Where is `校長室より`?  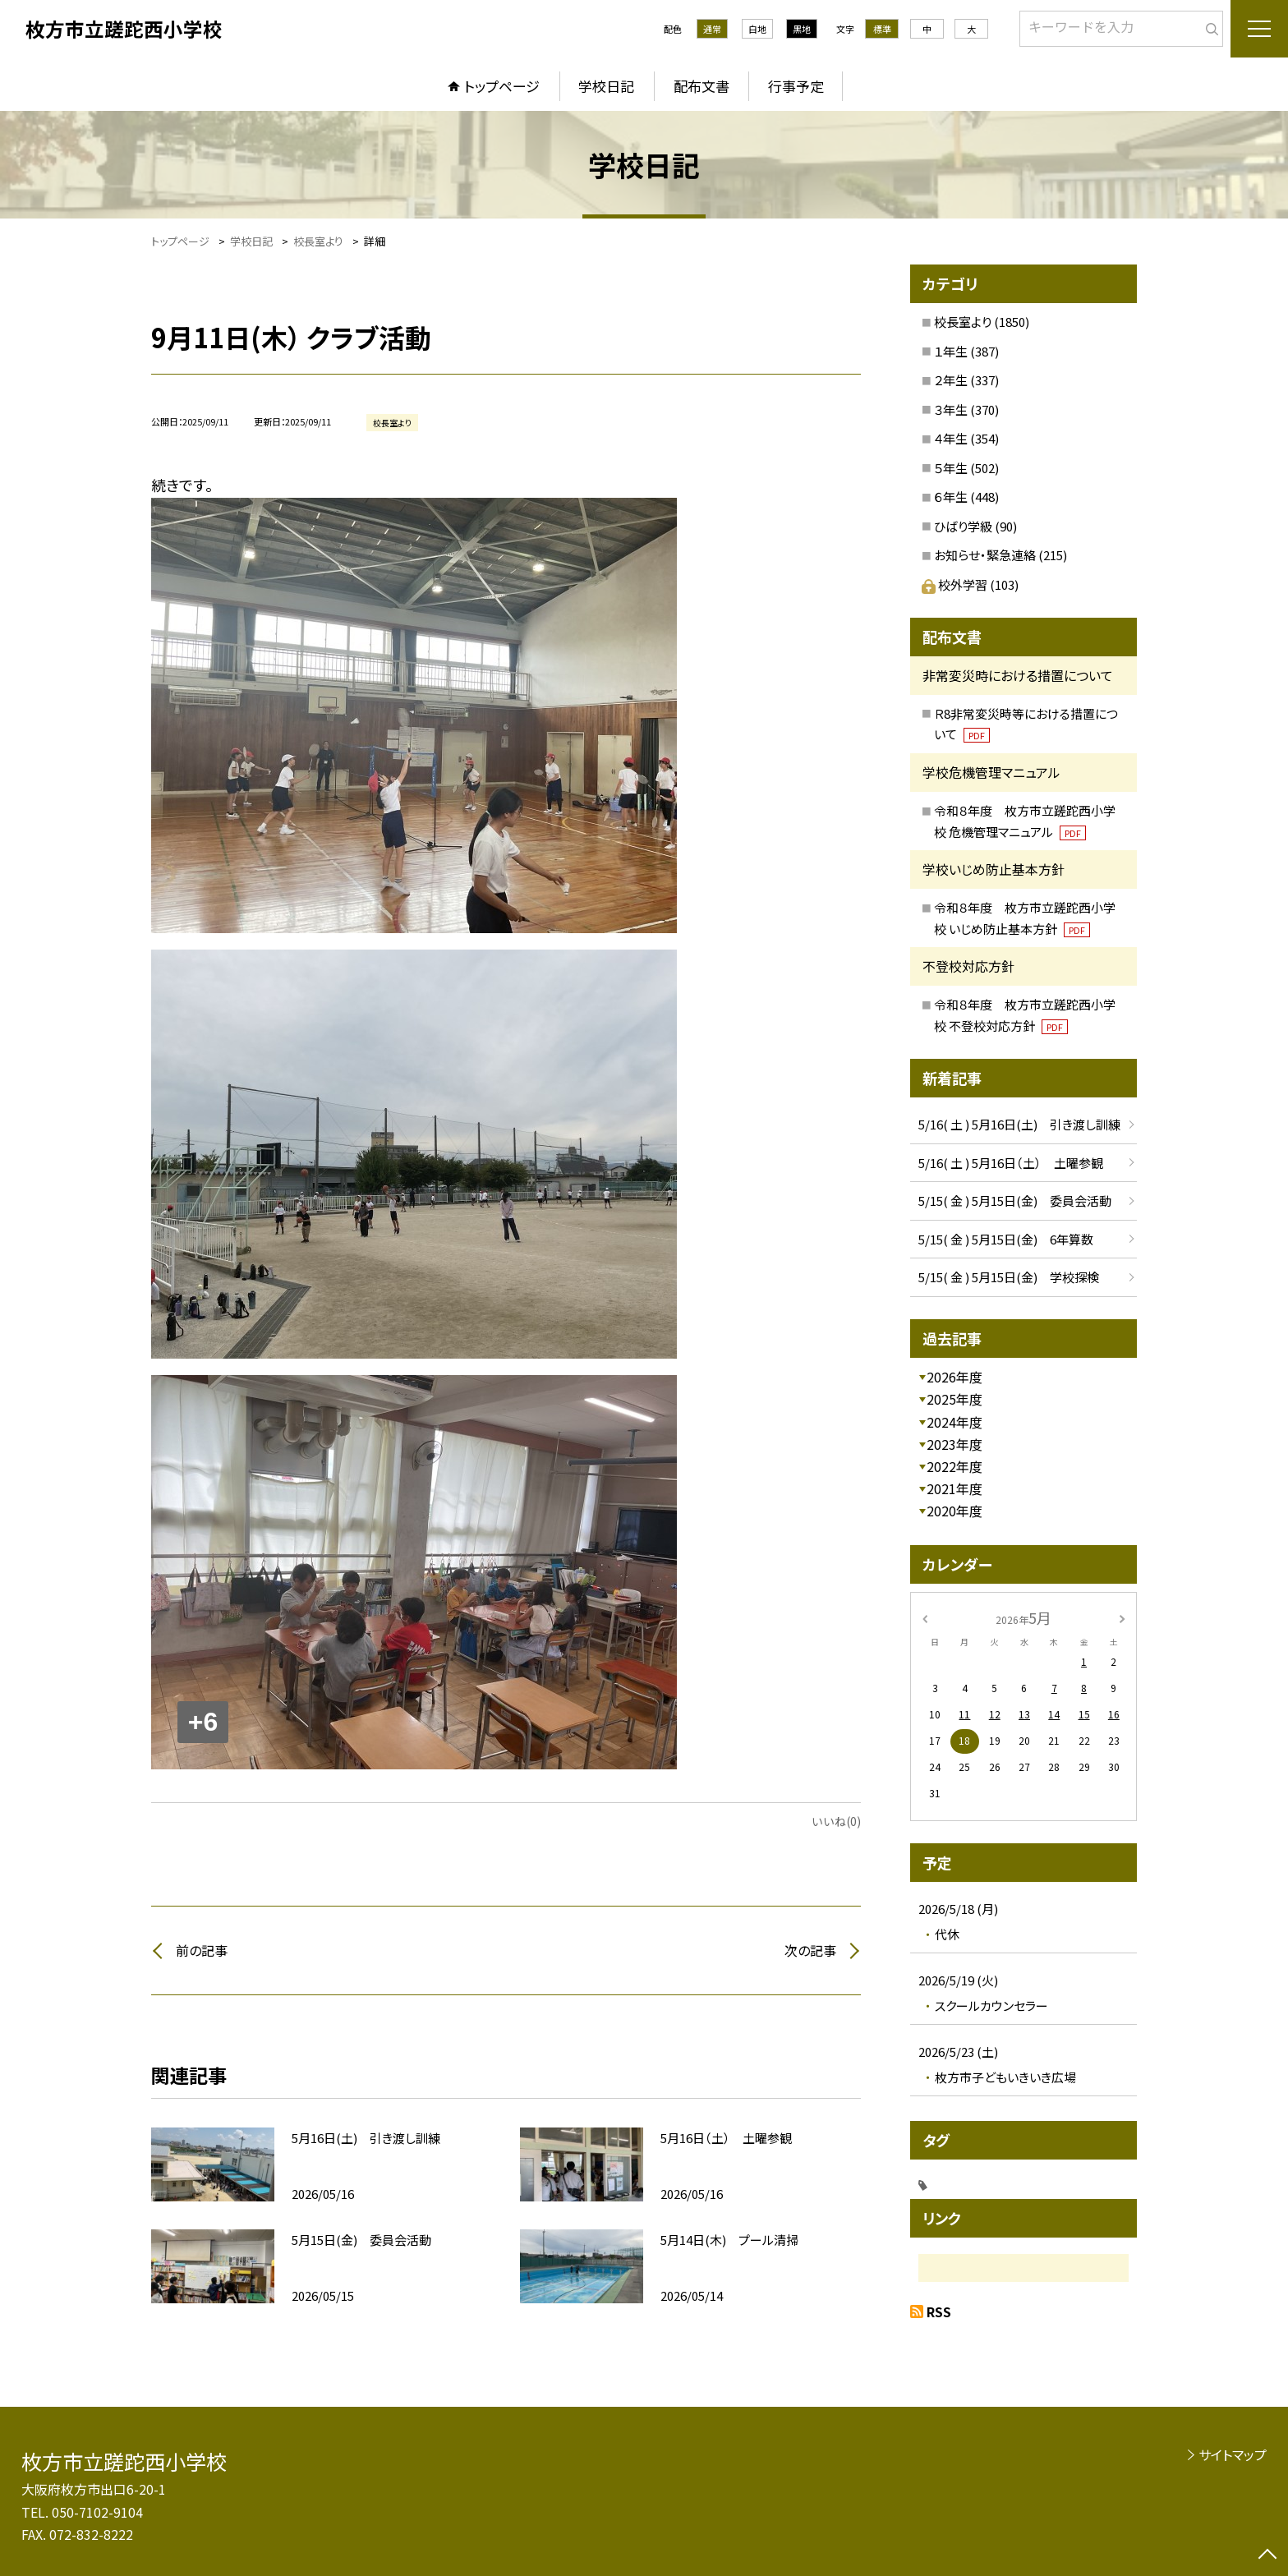 校長室より is located at coordinates (962, 321).